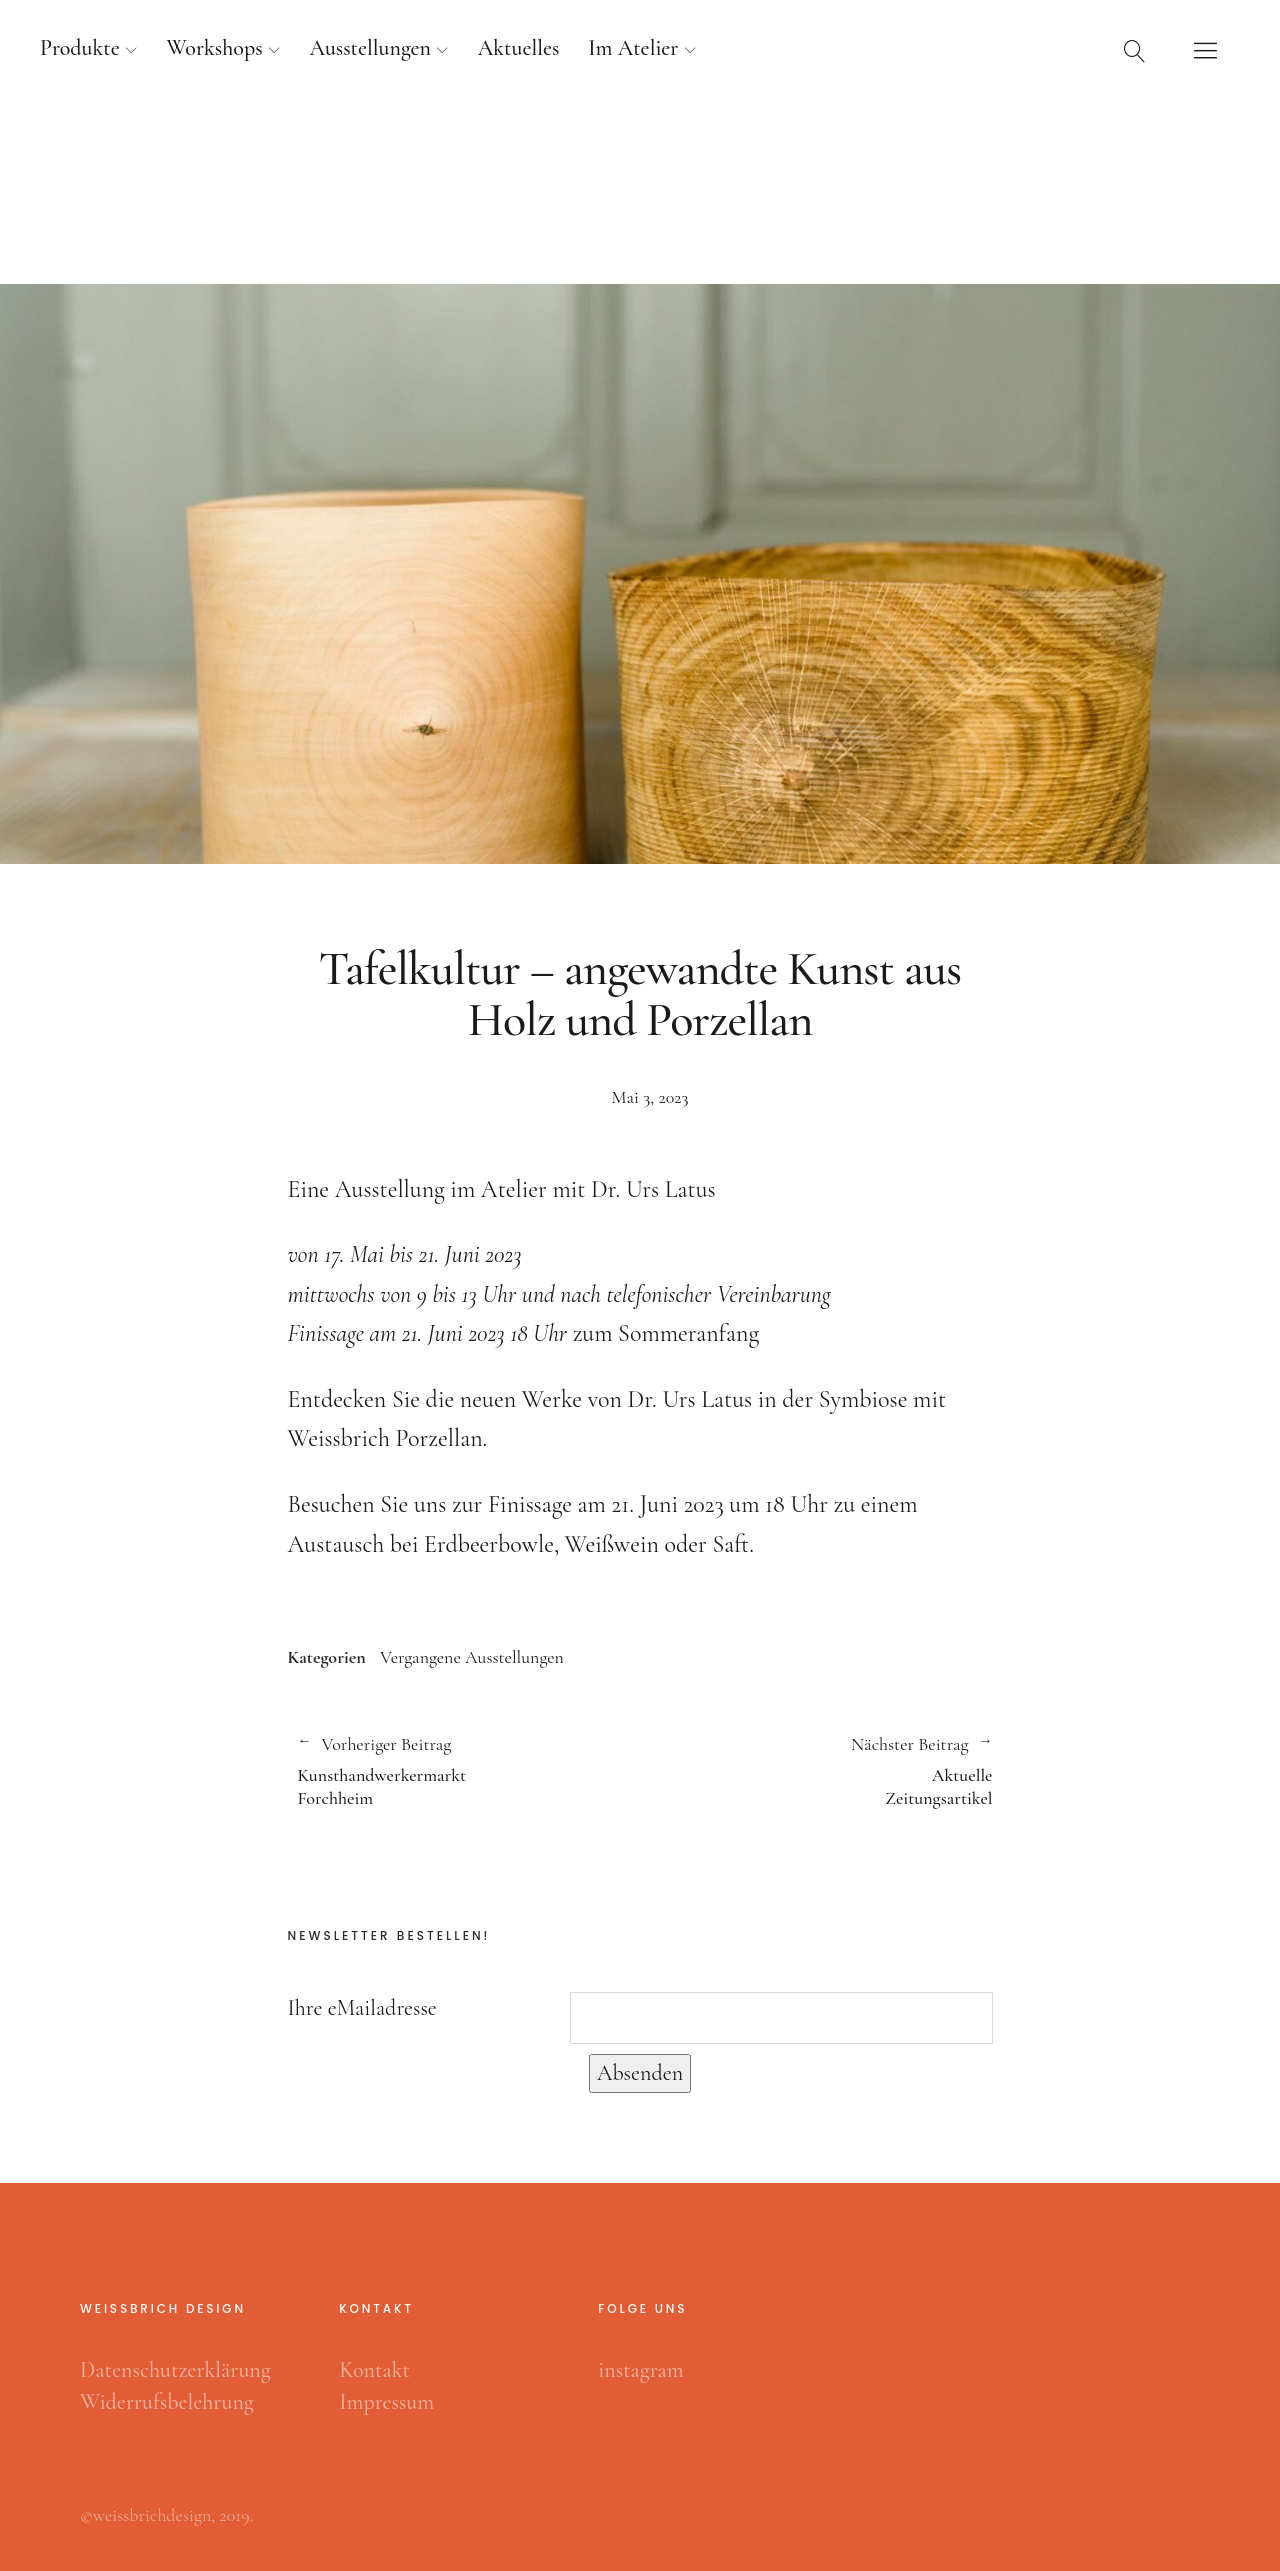 This screenshot has height=2571, width=1280. What do you see at coordinates (650, 1097) in the screenshot?
I see `Mai 3, 2023` at bounding box center [650, 1097].